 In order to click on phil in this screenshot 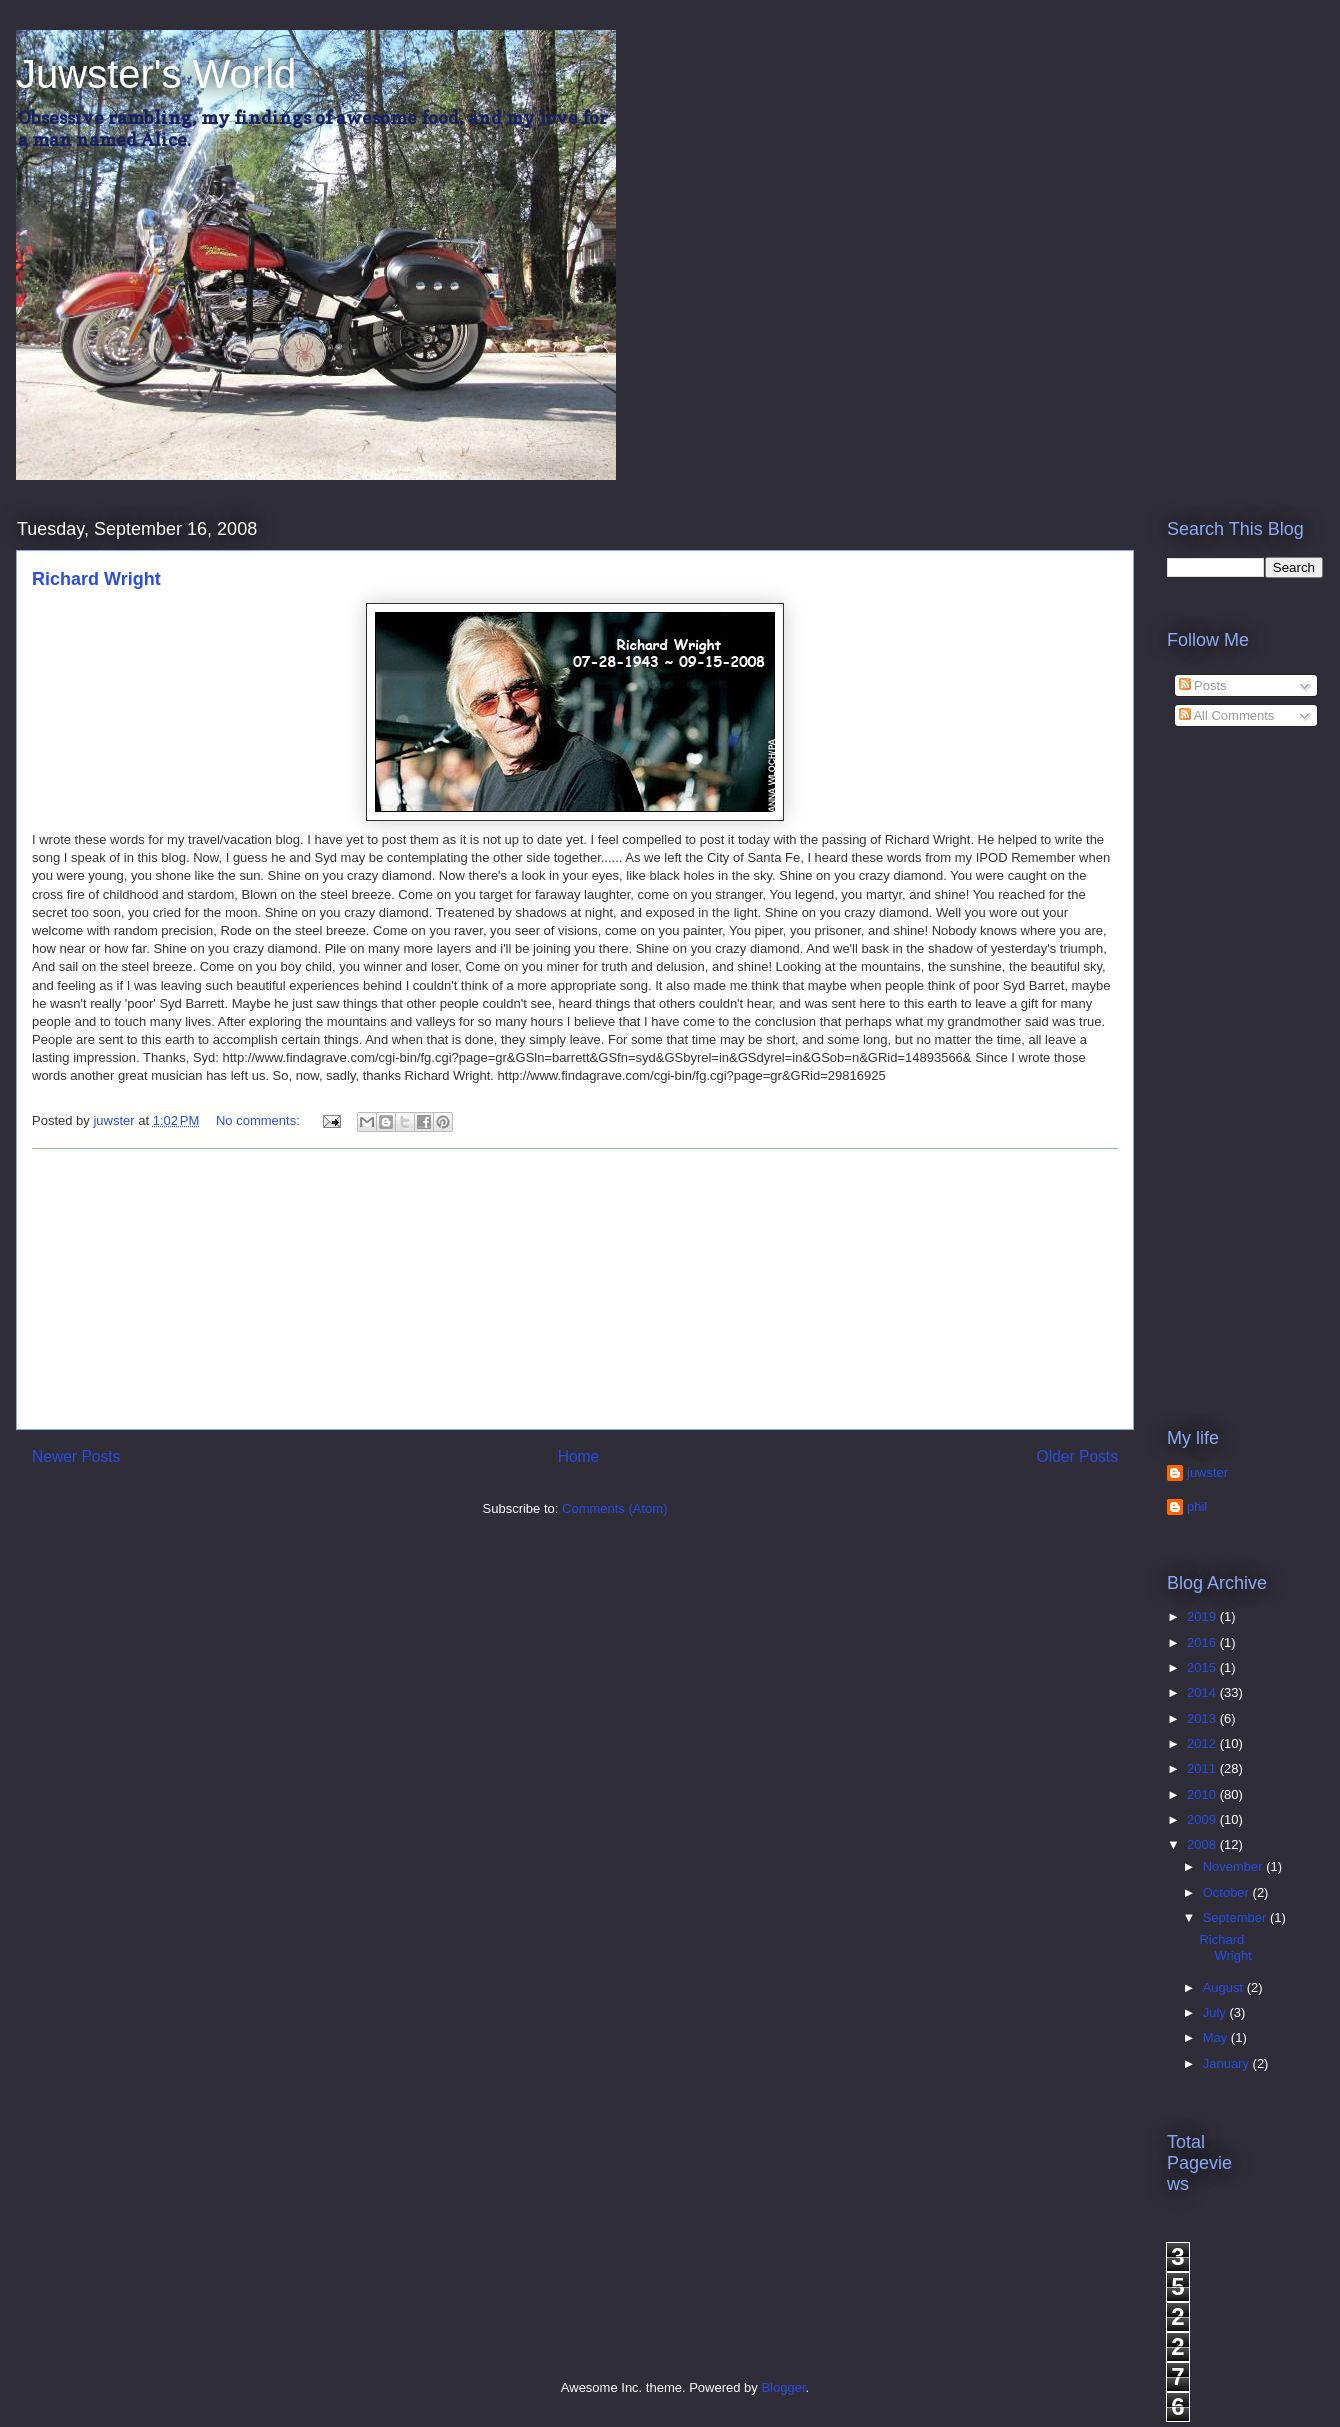, I will do `click(1197, 1506)`.